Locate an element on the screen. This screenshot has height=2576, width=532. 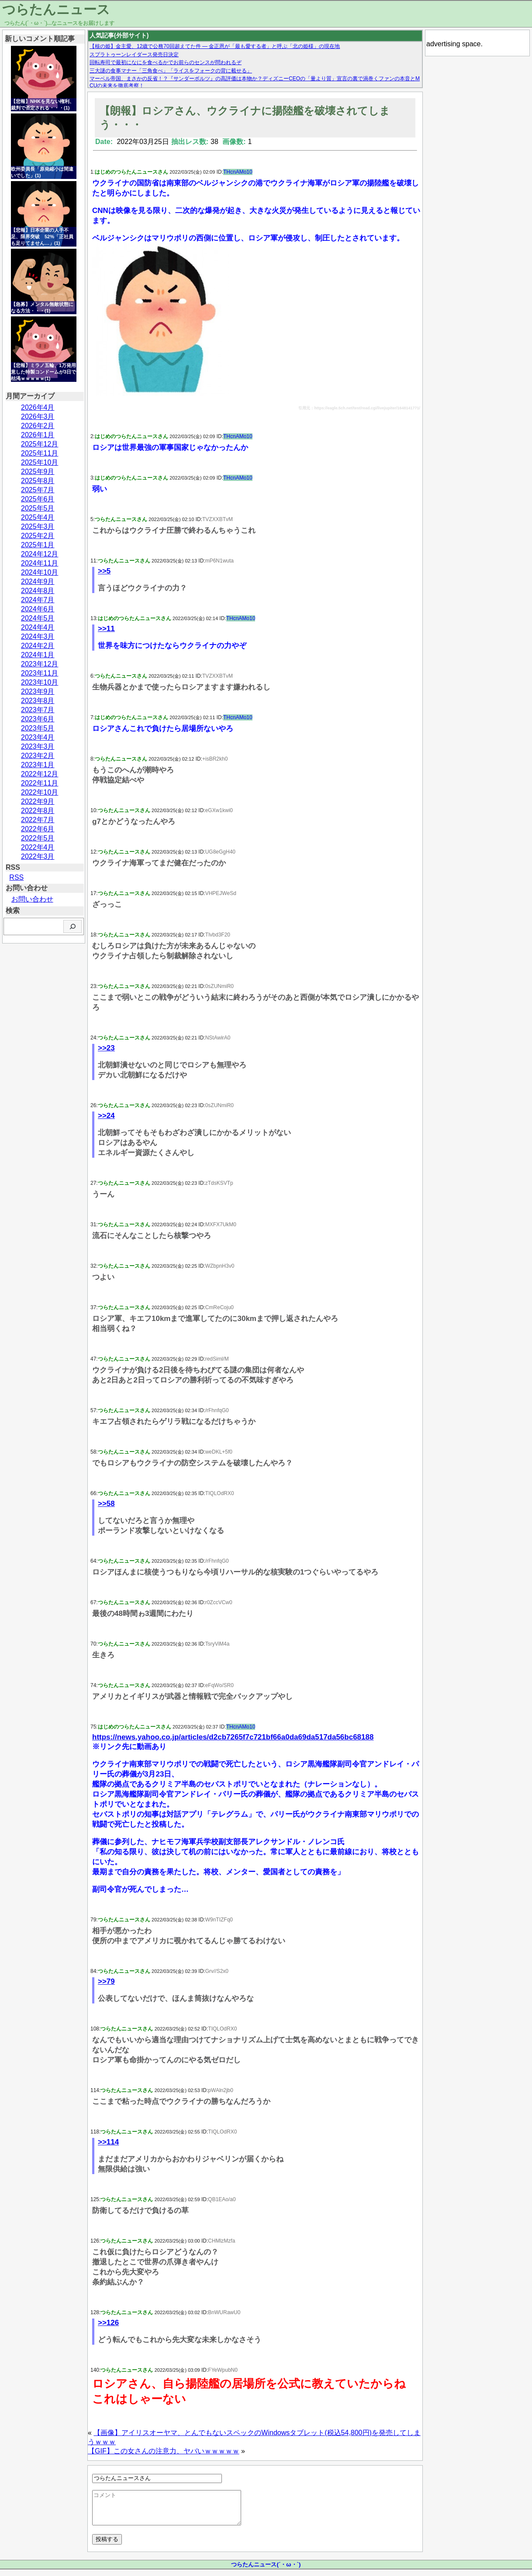
2025年1月 is located at coordinates (38, 545).